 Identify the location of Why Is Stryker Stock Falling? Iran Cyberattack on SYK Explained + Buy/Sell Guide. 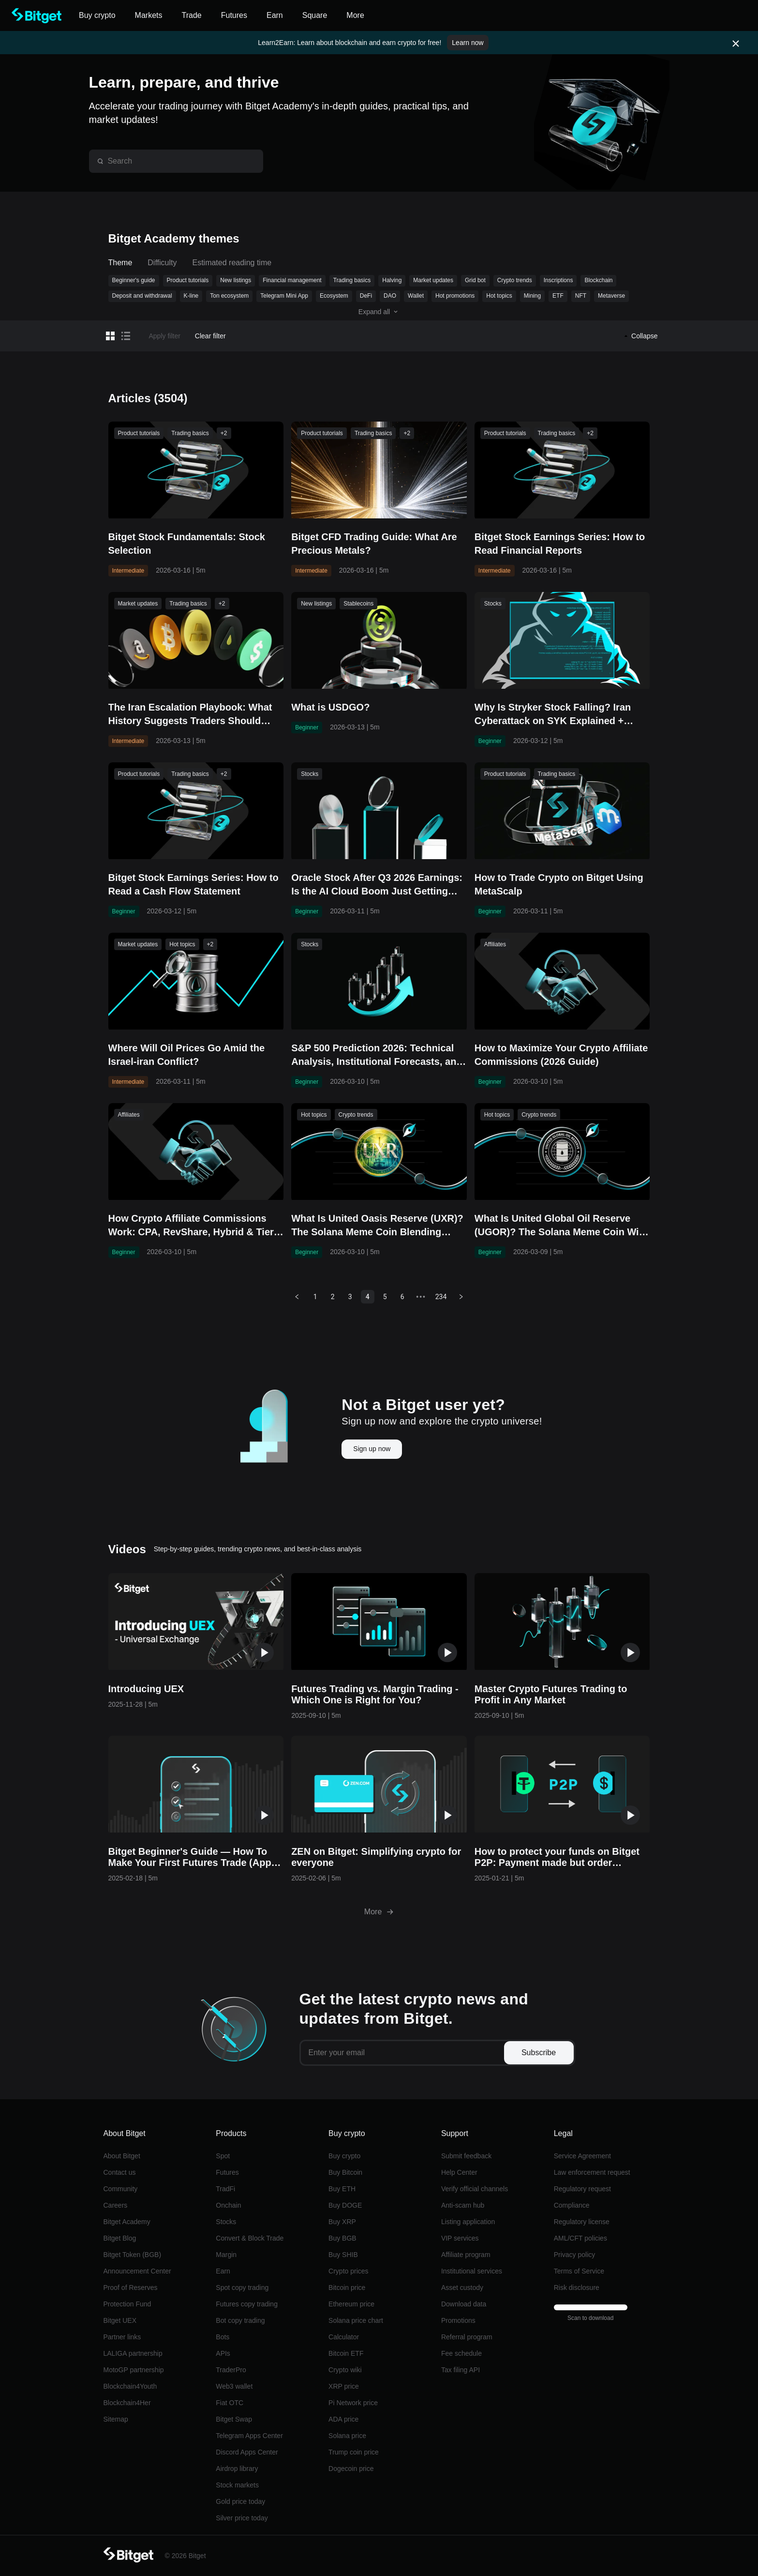
(553, 714).